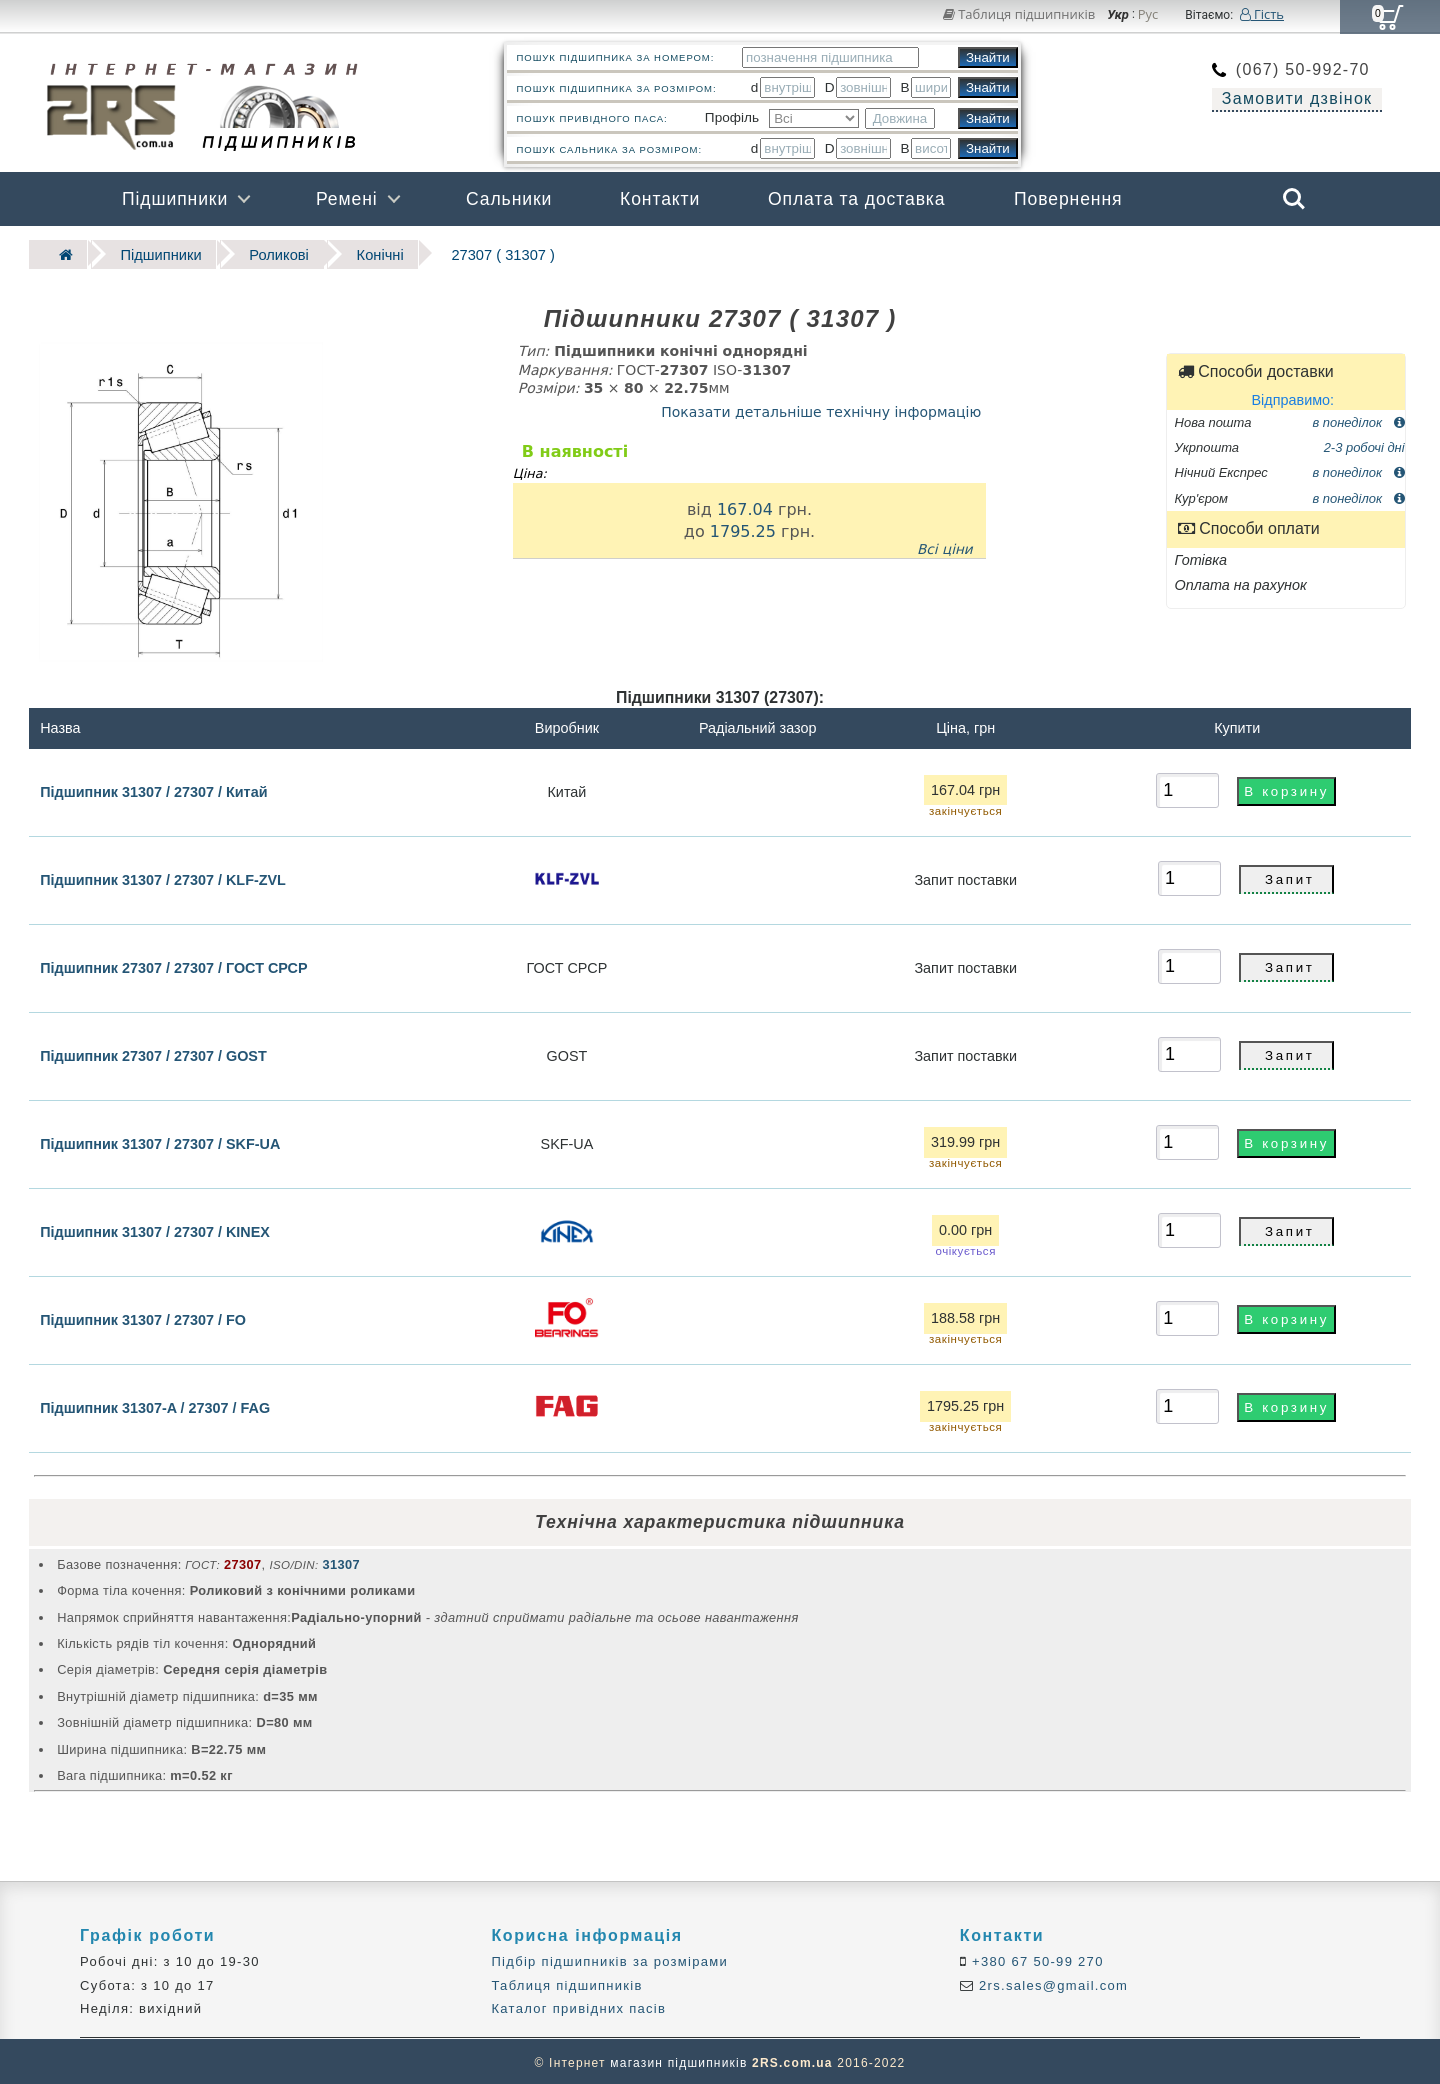  Describe the element at coordinates (678, 2060) in the screenshot. I see `магазин підшипників` at that location.